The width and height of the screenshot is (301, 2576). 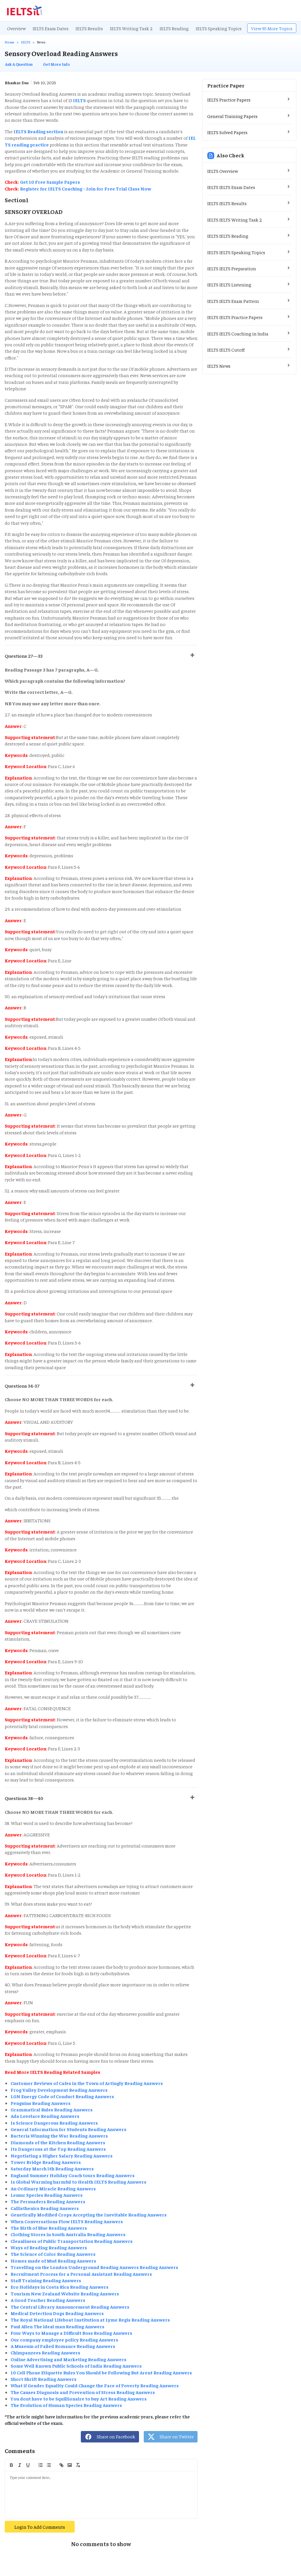 What do you see at coordinates (59, 2090) in the screenshot?
I see `Frog Valley Development Reading Answers` at bounding box center [59, 2090].